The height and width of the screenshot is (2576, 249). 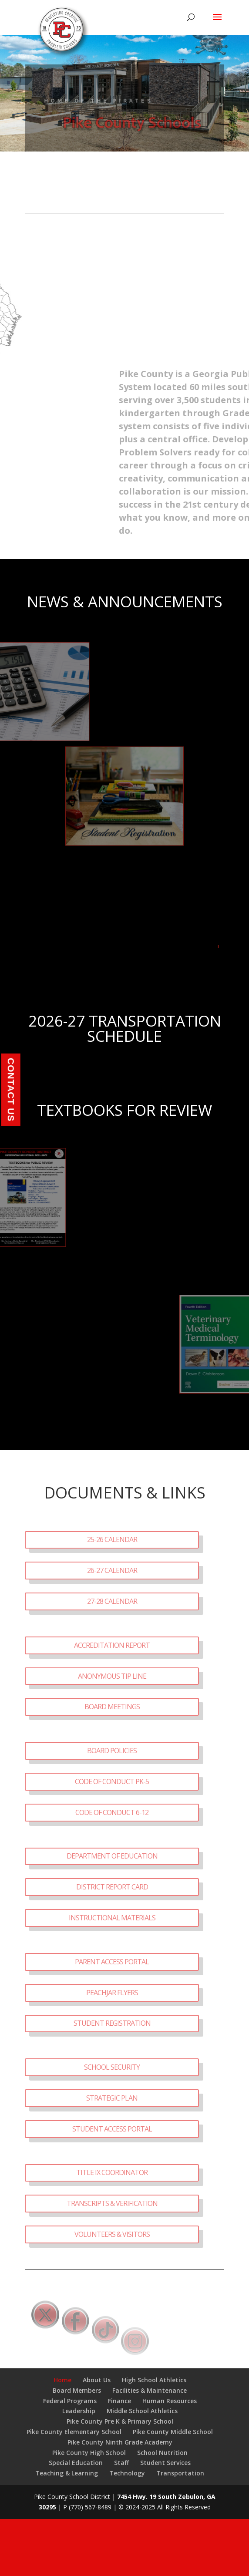 I want to click on Board Members, so click(x=77, y=2390).